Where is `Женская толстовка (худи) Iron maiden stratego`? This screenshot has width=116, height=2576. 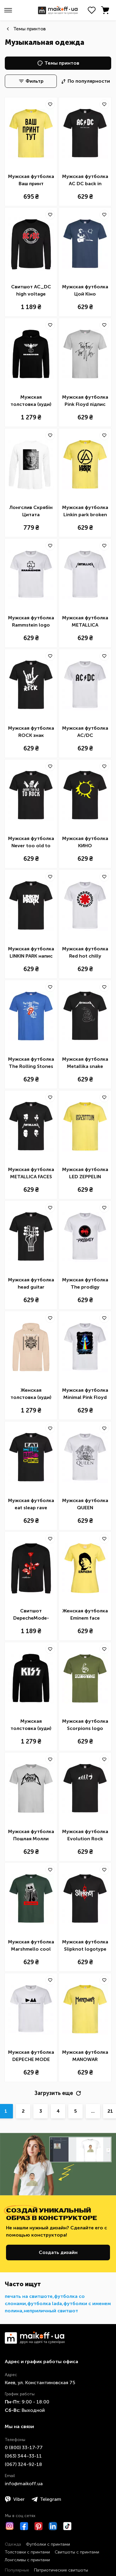 Женская толстовка (худи) Iron maiden stratego is located at coordinates (31, 1394).